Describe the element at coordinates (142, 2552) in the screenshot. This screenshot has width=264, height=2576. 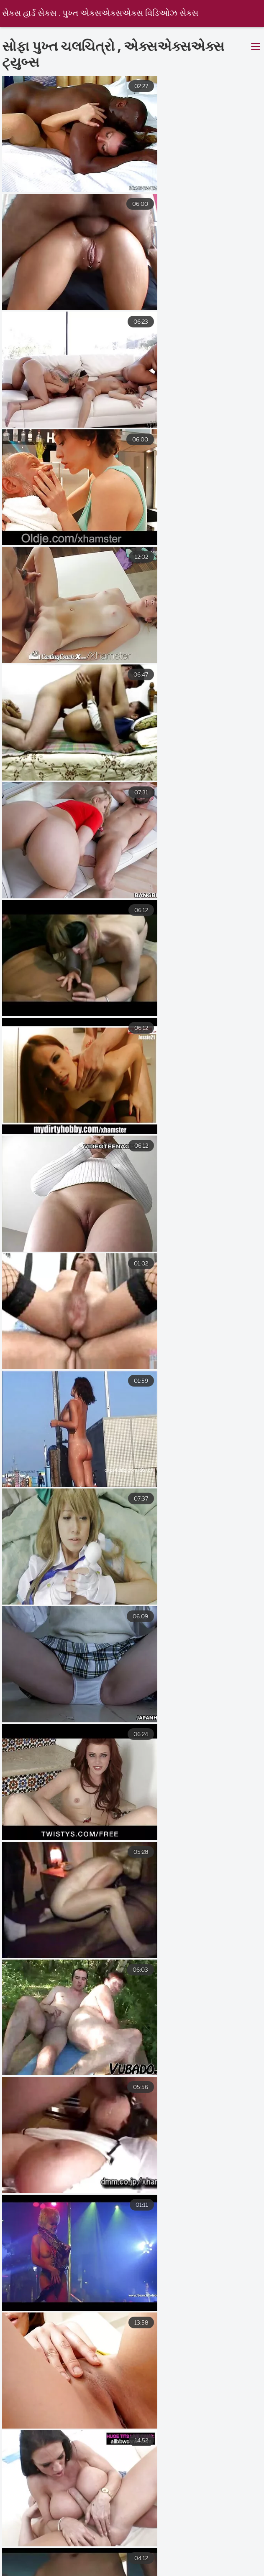
I see `परिपक्व यौन` at that location.